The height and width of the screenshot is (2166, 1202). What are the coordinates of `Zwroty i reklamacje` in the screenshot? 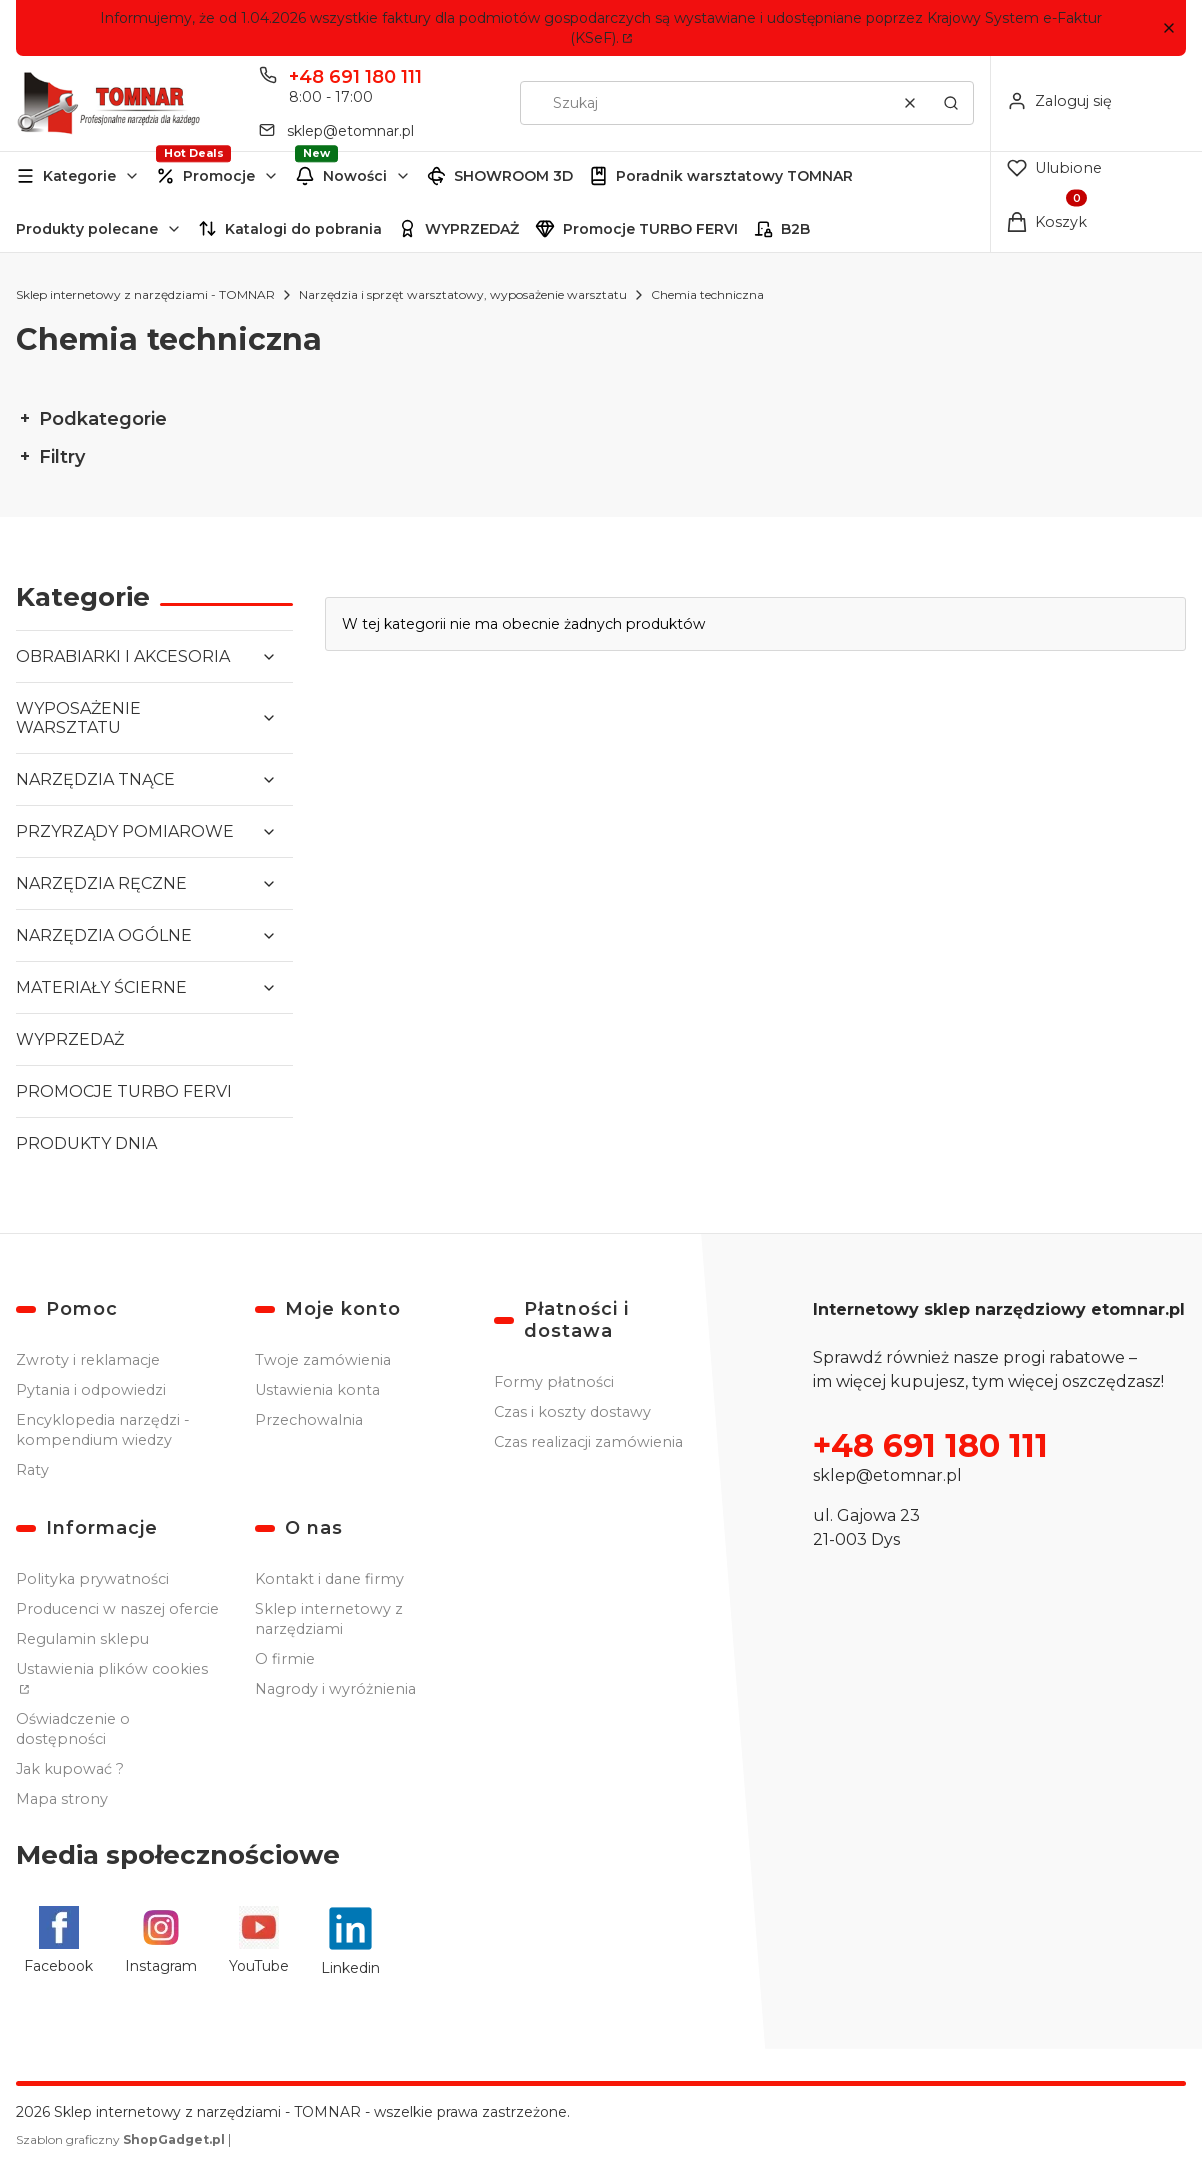 It's located at (88, 1360).